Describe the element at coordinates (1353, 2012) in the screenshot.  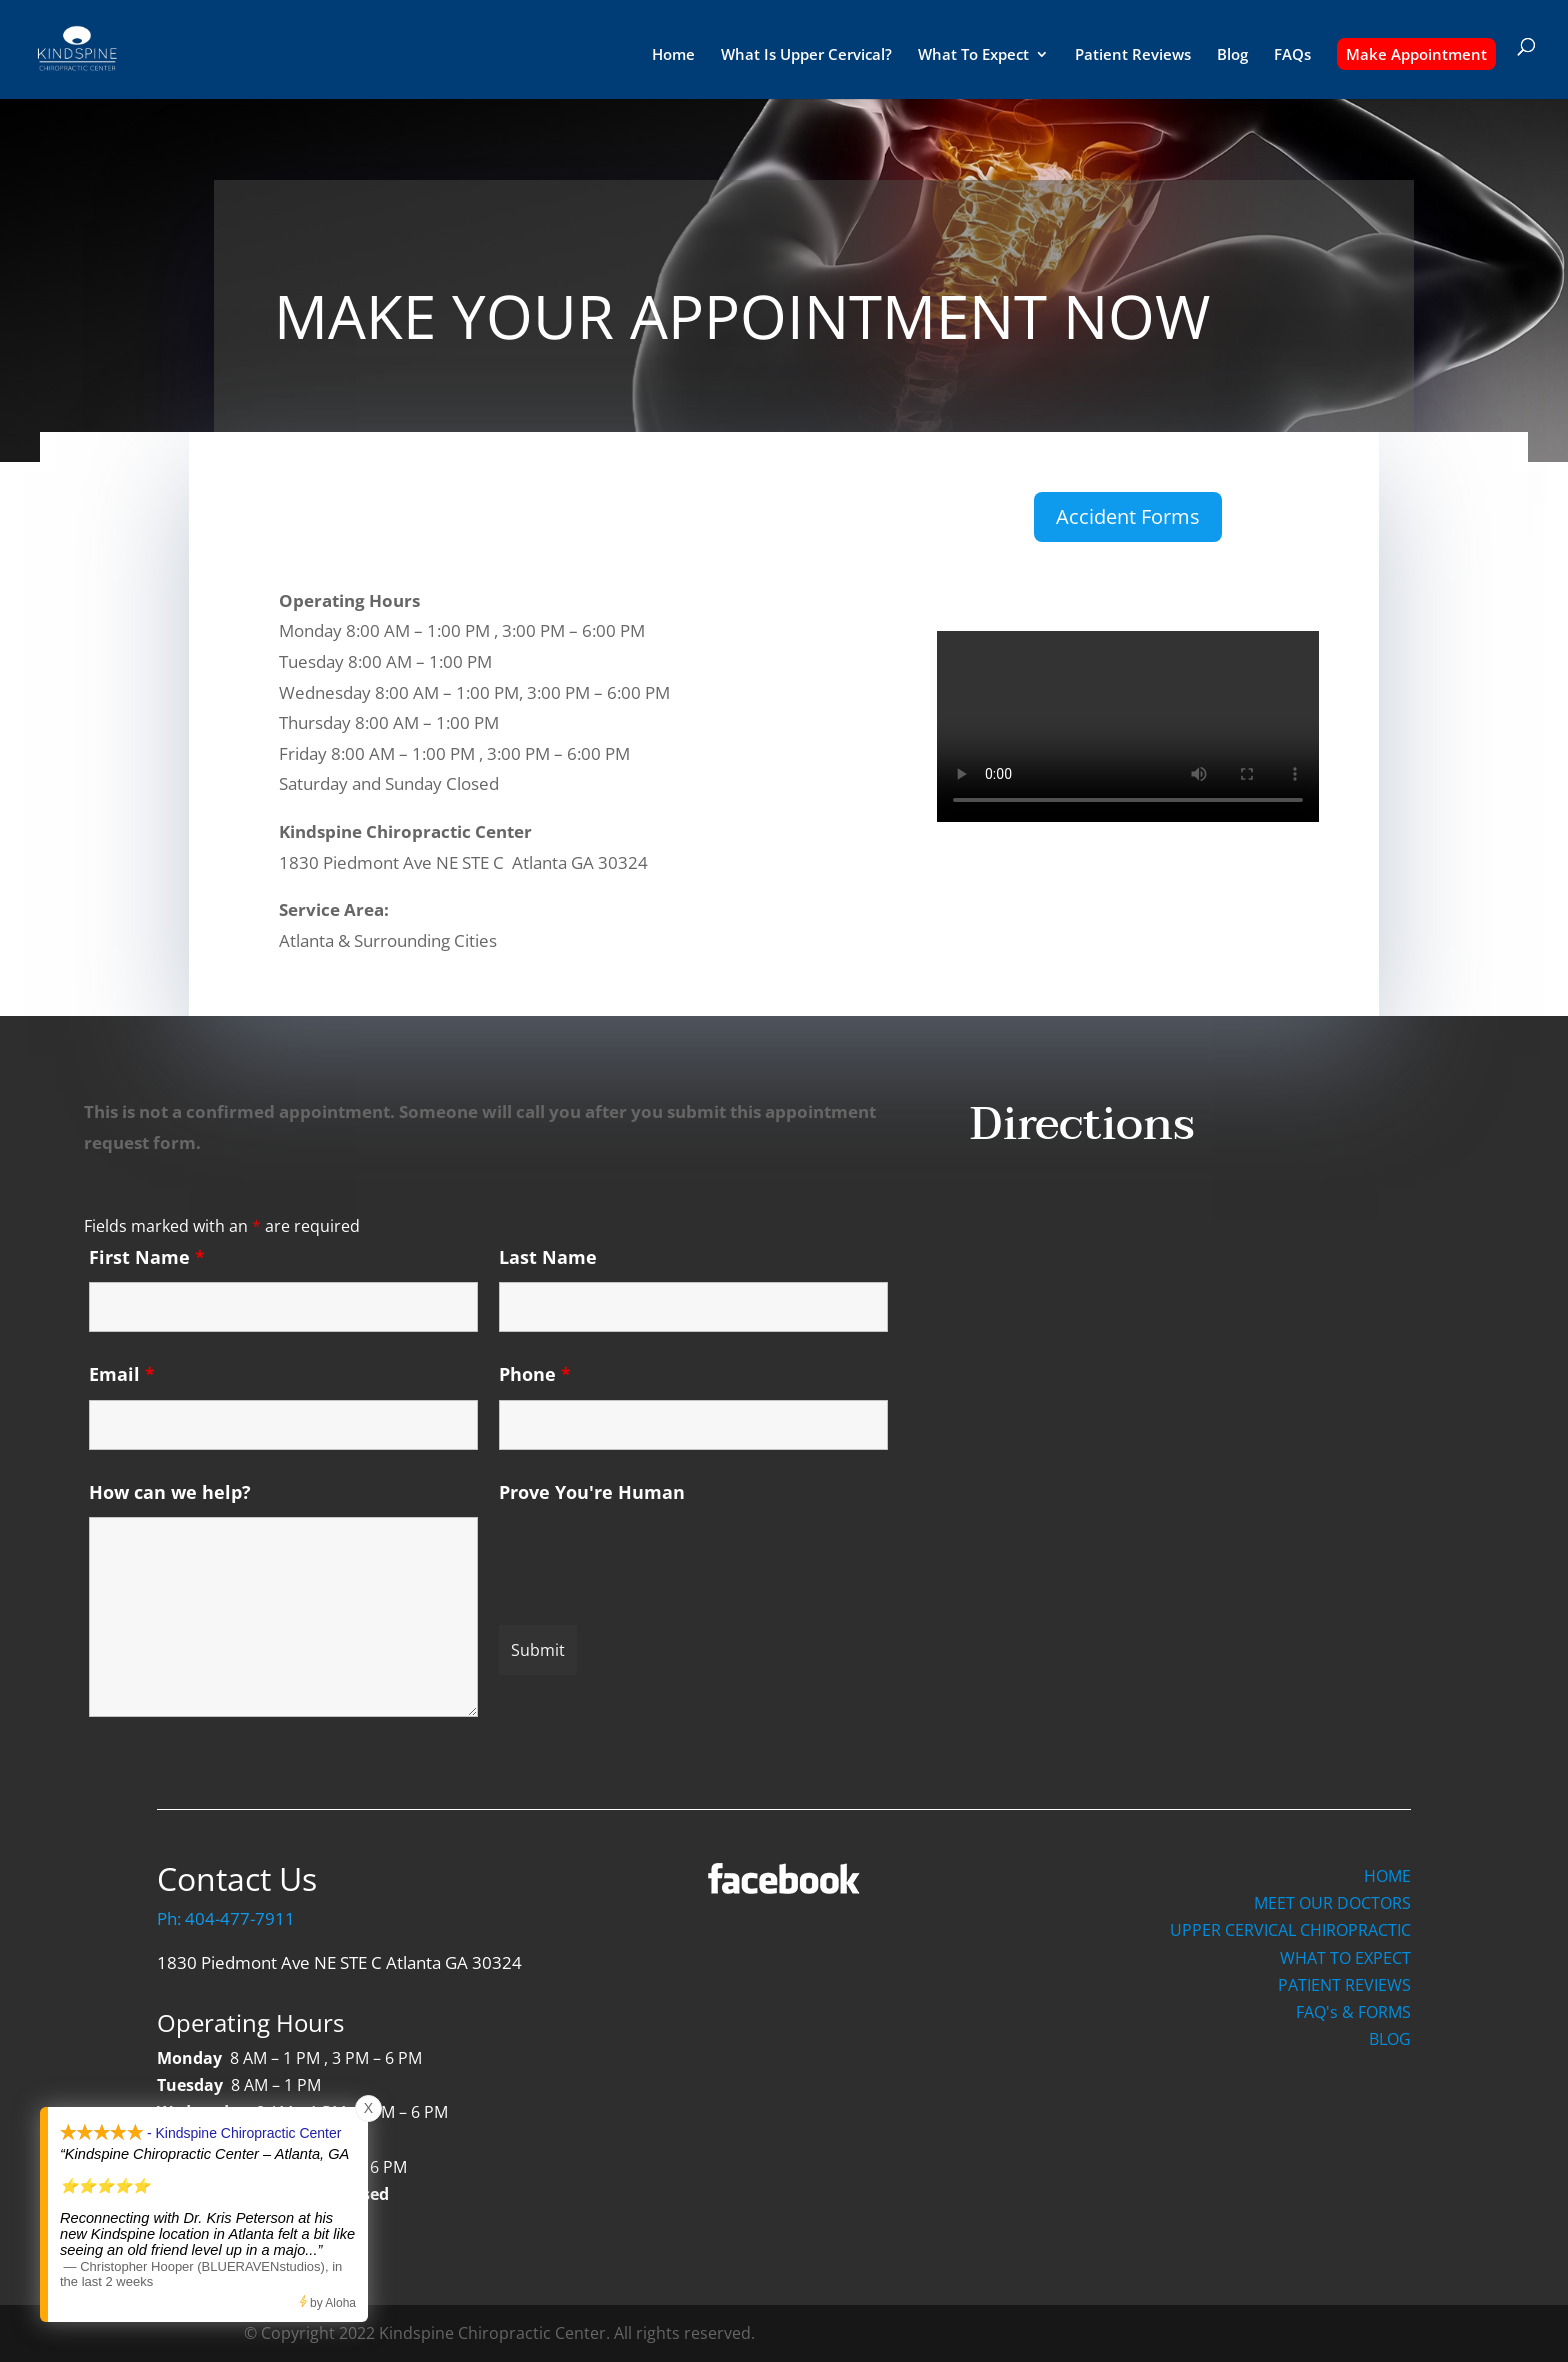
I see `FAQ's & FORMS` at that location.